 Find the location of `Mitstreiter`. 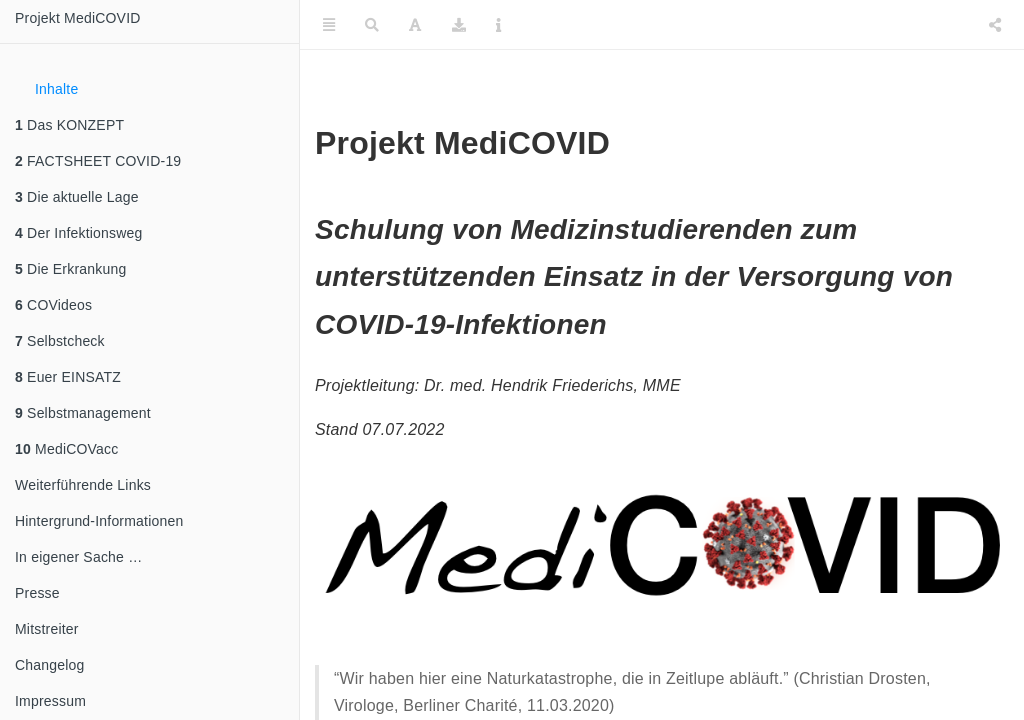

Mitstreiter is located at coordinates (47, 629).